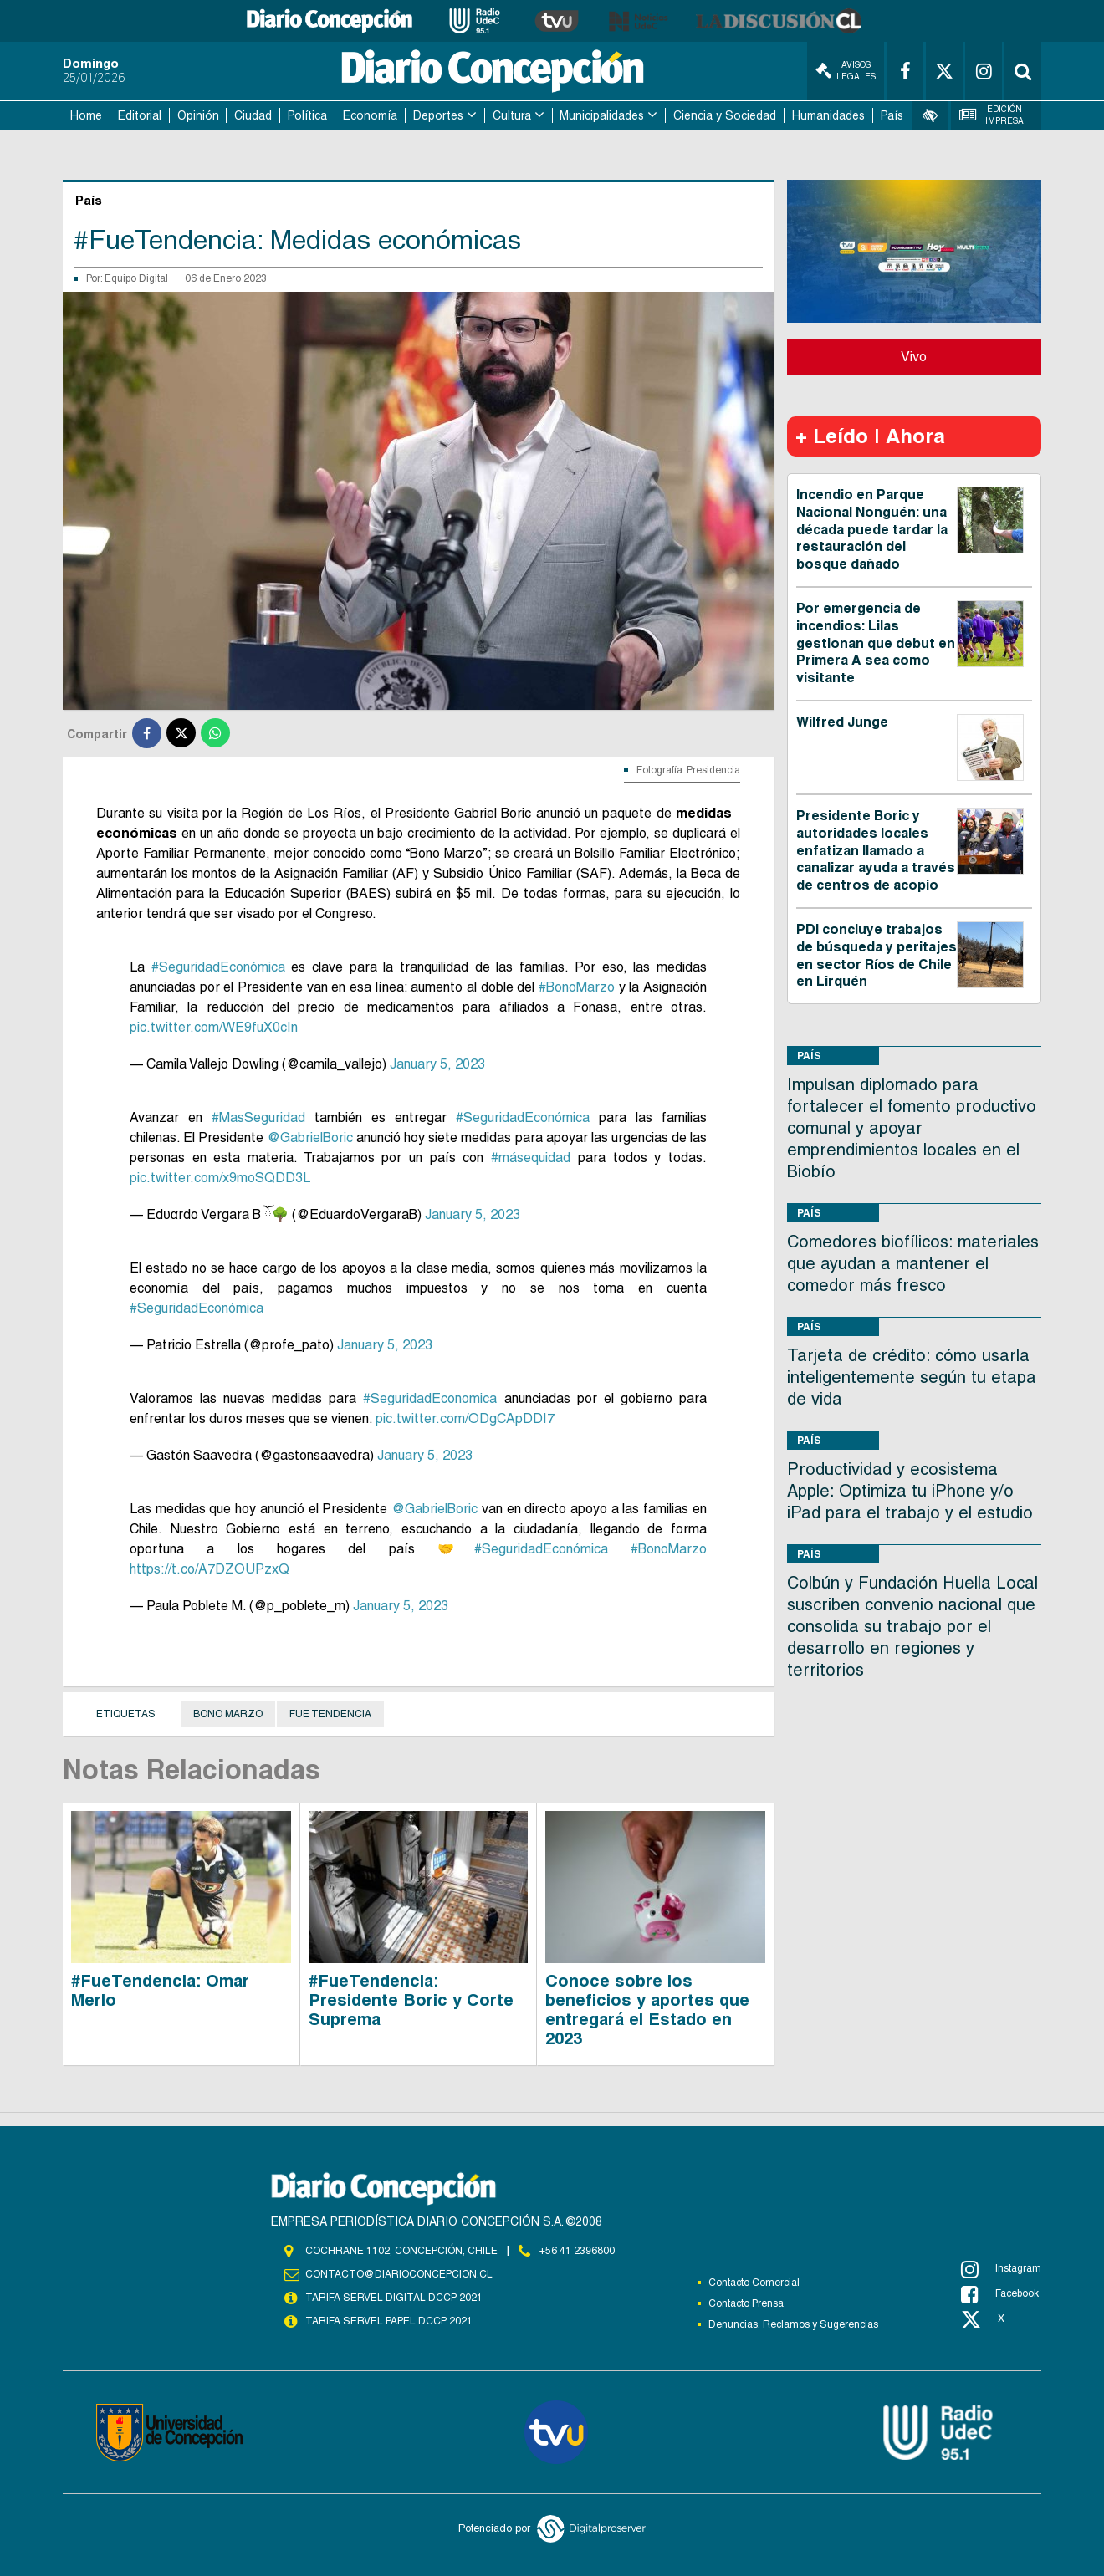  I want to click on +56 41 2396800, so click(577, 2251).